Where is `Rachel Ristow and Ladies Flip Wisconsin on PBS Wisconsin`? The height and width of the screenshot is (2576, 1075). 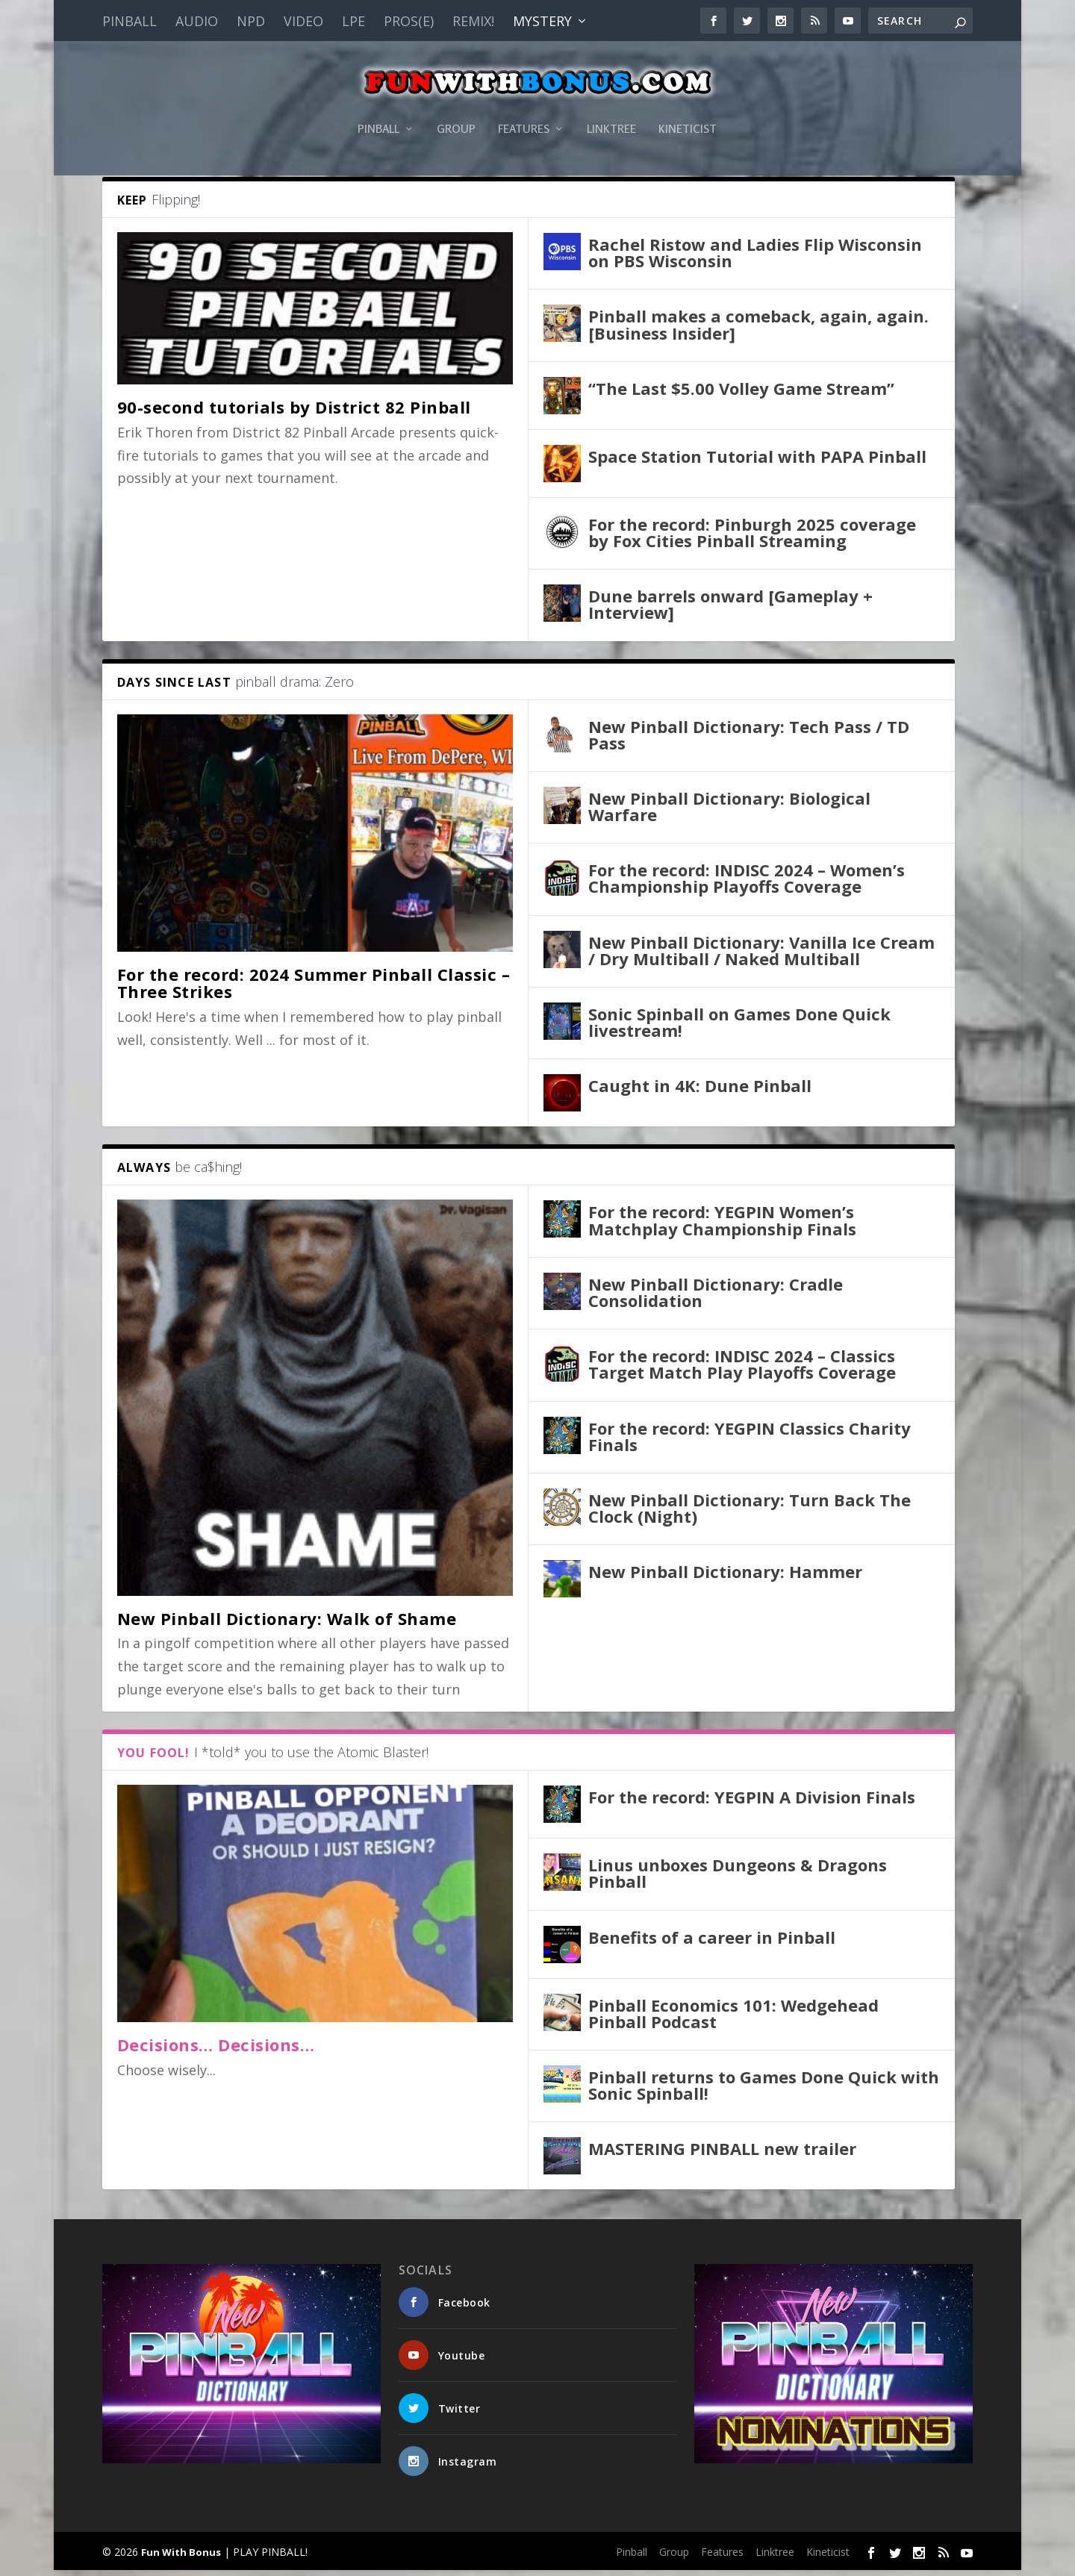
Rachel Ristow and Ladies Flip Wisconsin on PBS Wisconsin is located at coordinates (755, 258).